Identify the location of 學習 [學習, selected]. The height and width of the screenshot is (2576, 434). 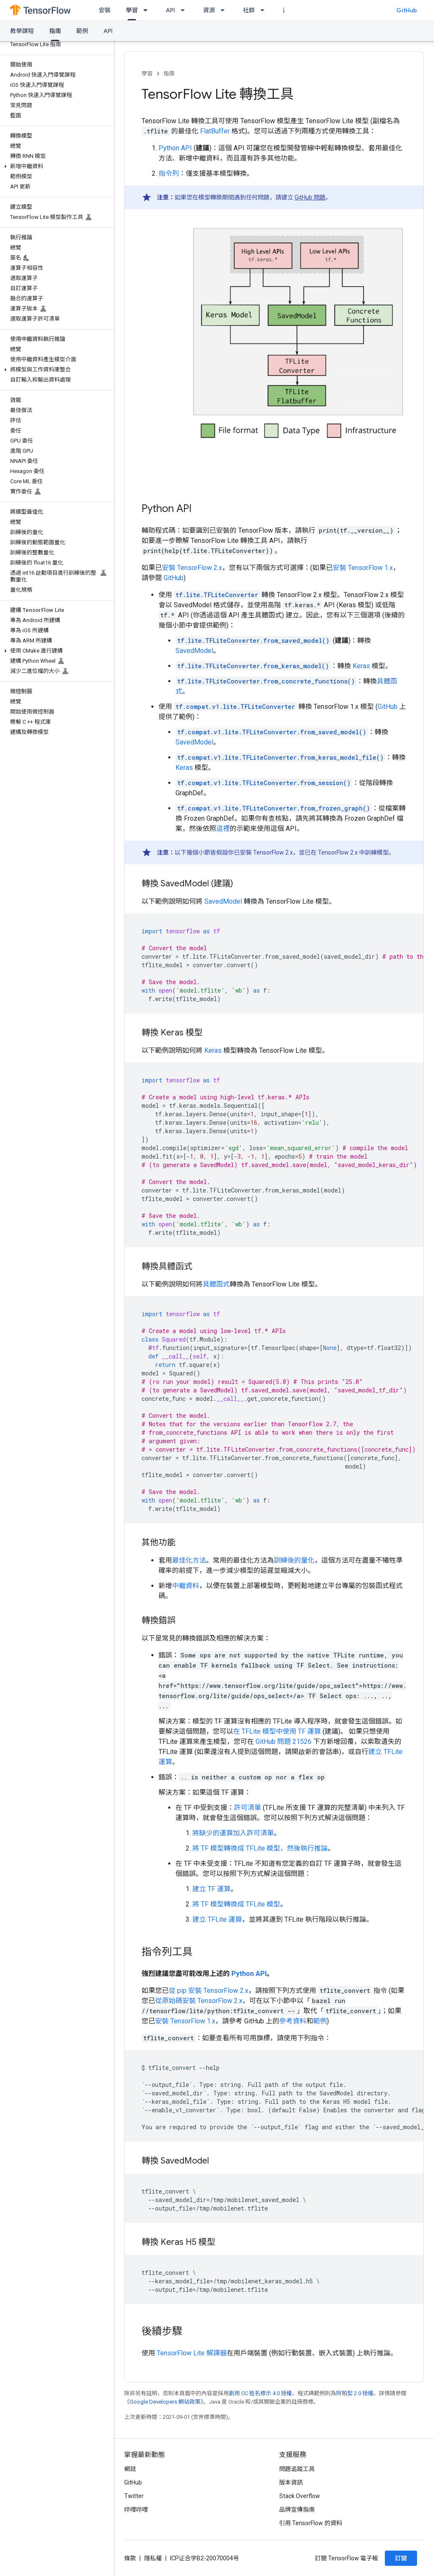
(132, 10).